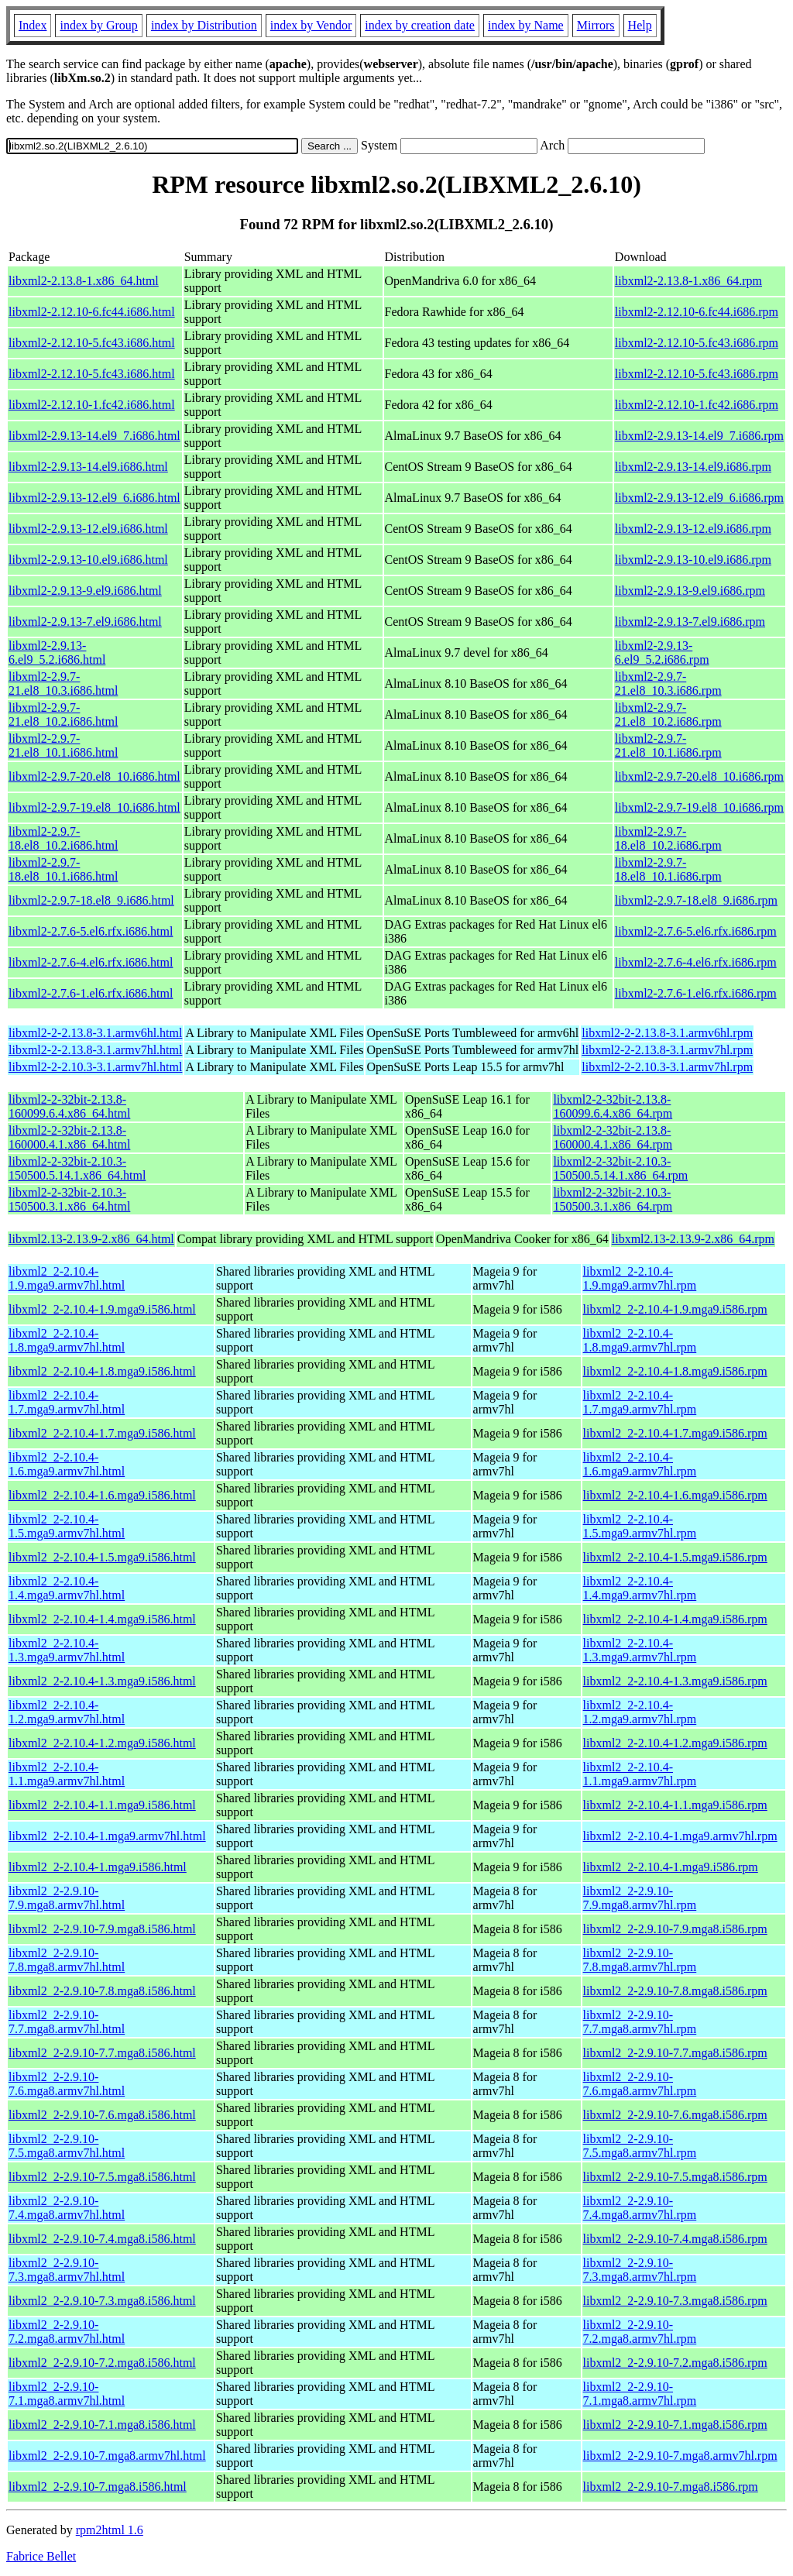  What do you see at coordinates (699, 435) in the screenshot?
I see `libxml2-2.9.13-14.el9_7.i686.rpm` at bounding box center [699, 435].